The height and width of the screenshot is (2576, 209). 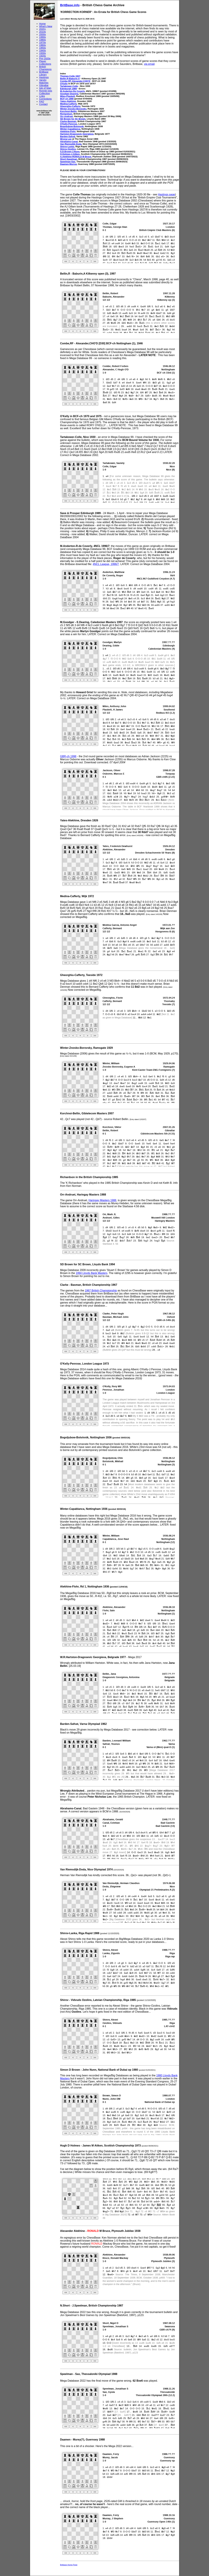 What do you see at coordinates (41, 101) in the screenshot?
I see `FAQ` at bounding box center [41, 101].